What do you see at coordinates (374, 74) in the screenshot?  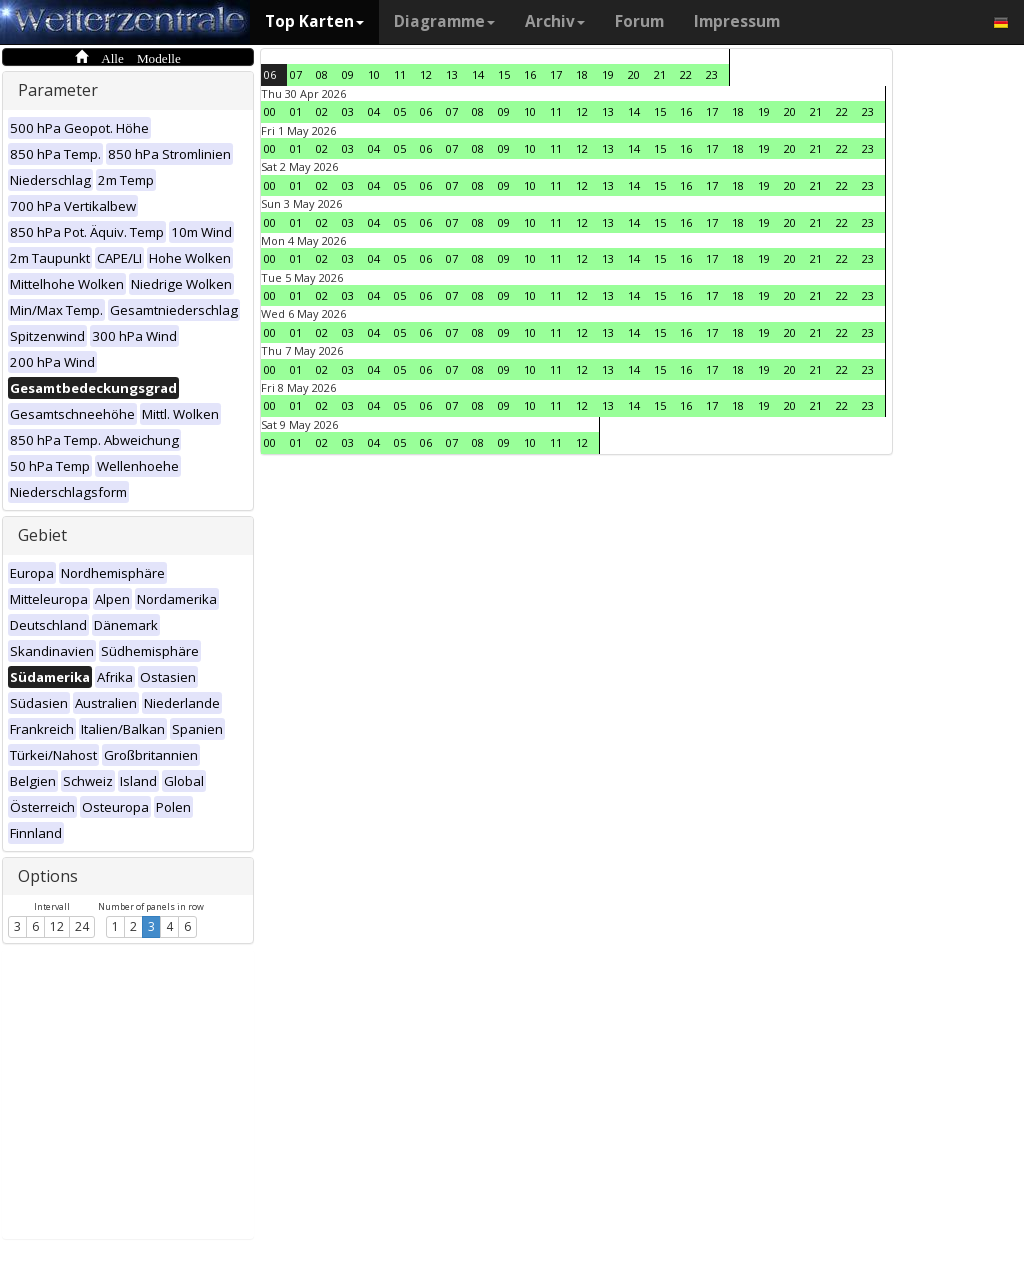 I see `10` at bounding box center [374, 74].